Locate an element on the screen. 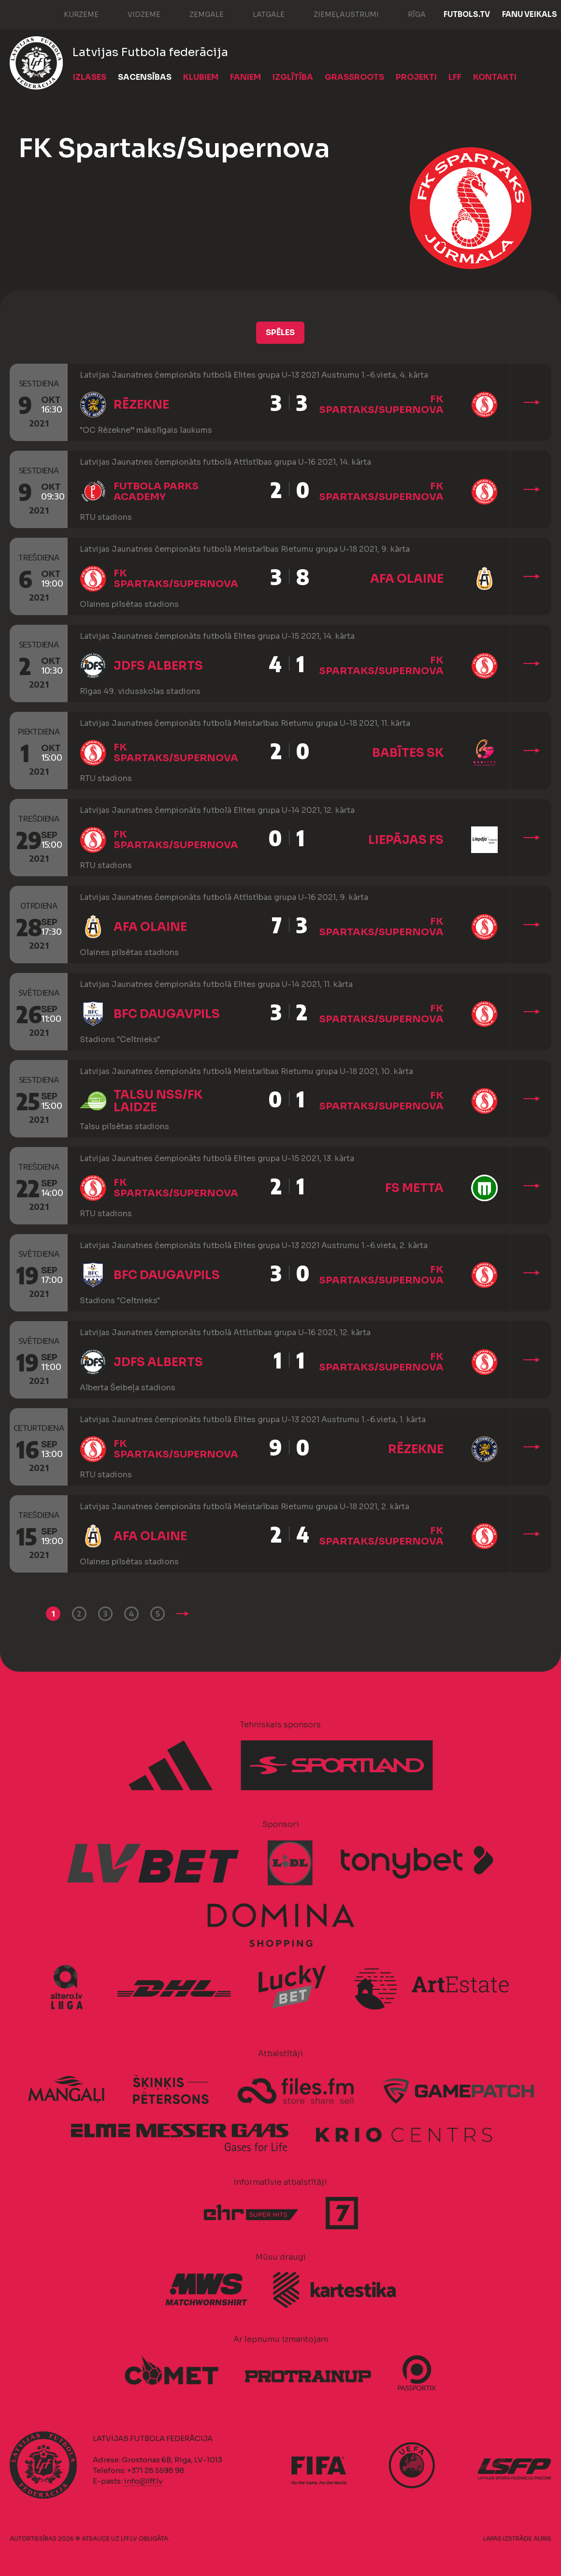 The height and width of the screenshot is (2576, 561). FS Metta is located at coordinates (414, 1188).